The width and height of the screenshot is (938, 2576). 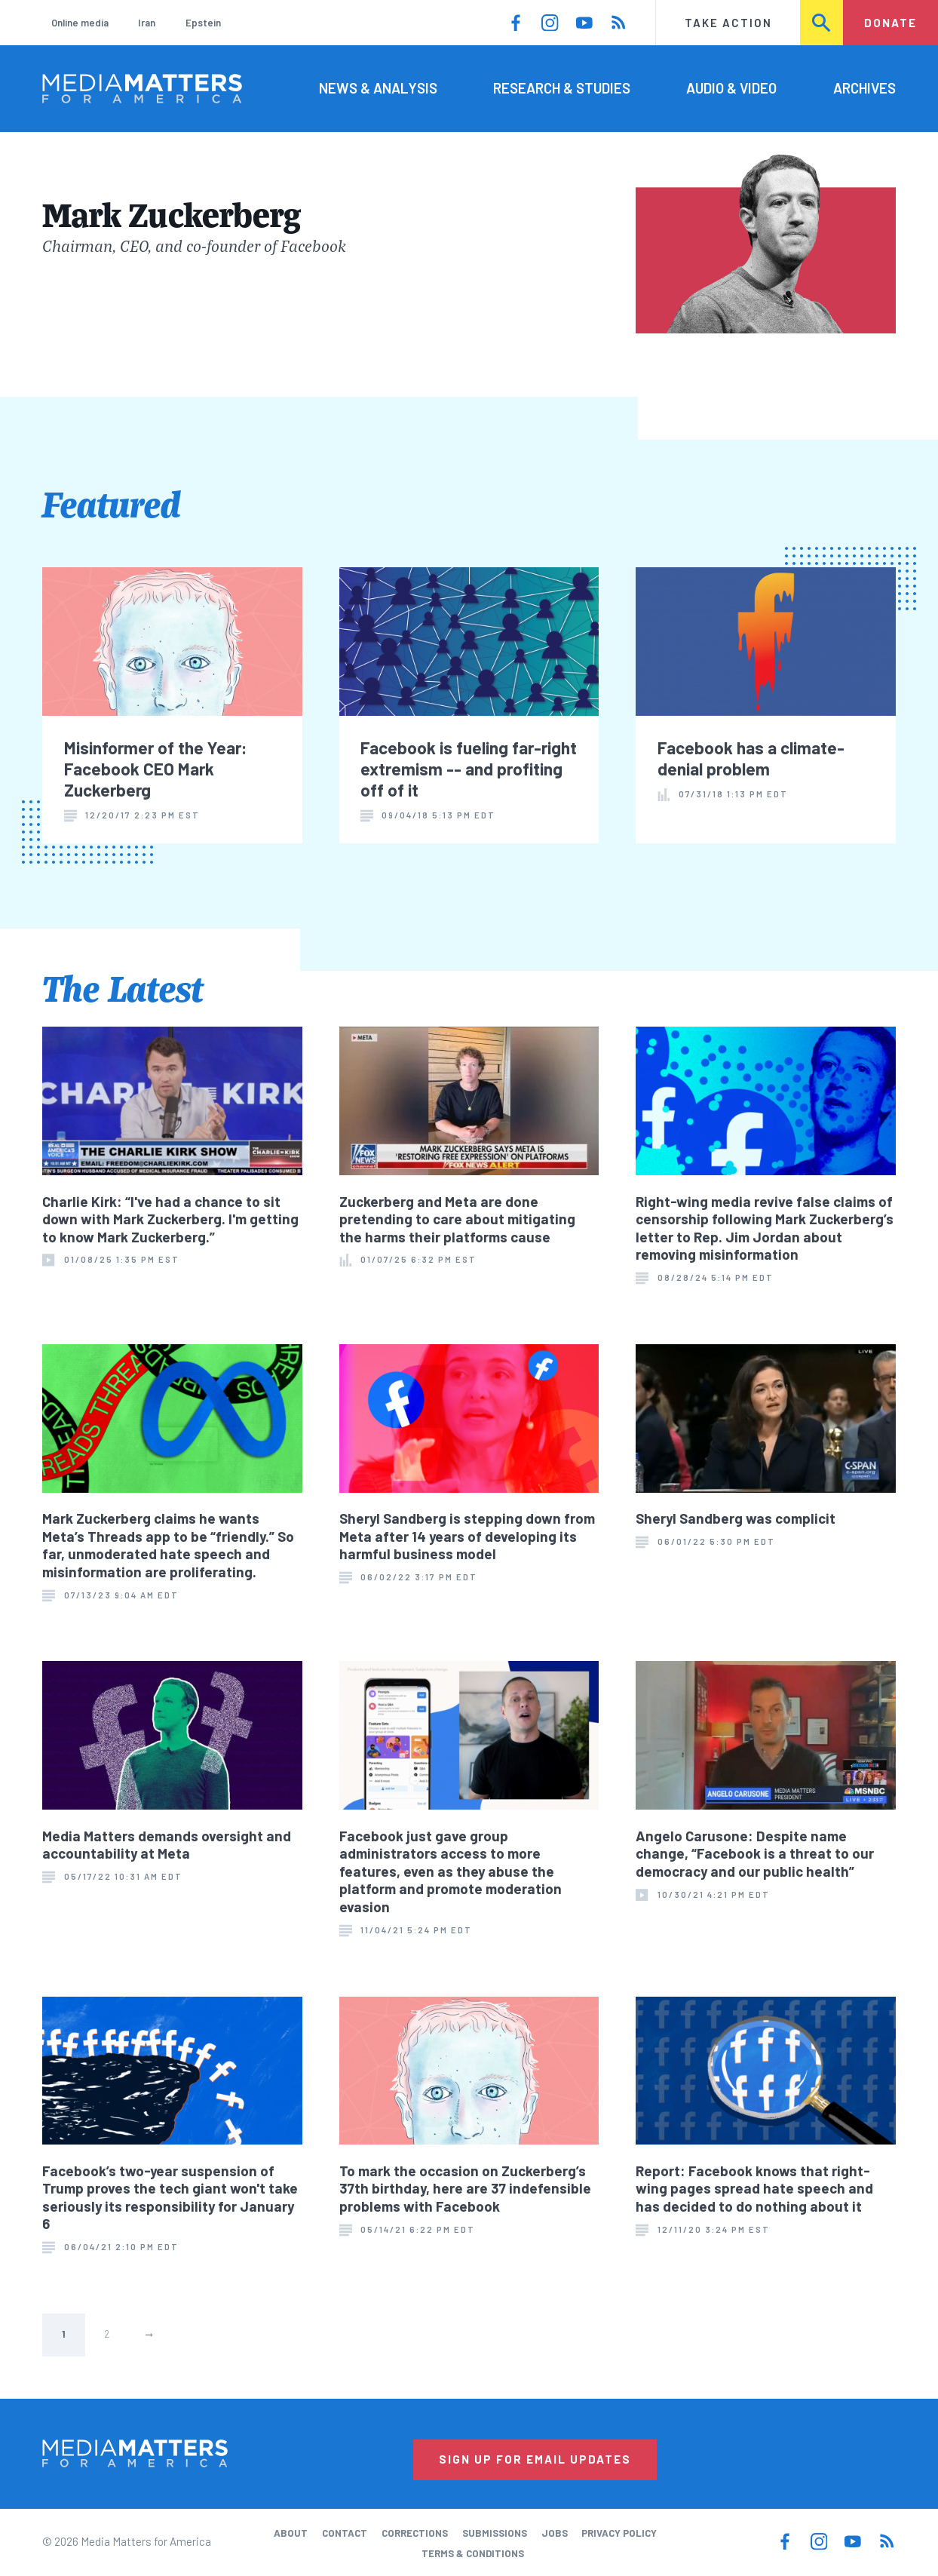 What do you see at coordinates (731, 88) in the screenshot?
I see `Audio & Video` at bounding box center [731, 88].